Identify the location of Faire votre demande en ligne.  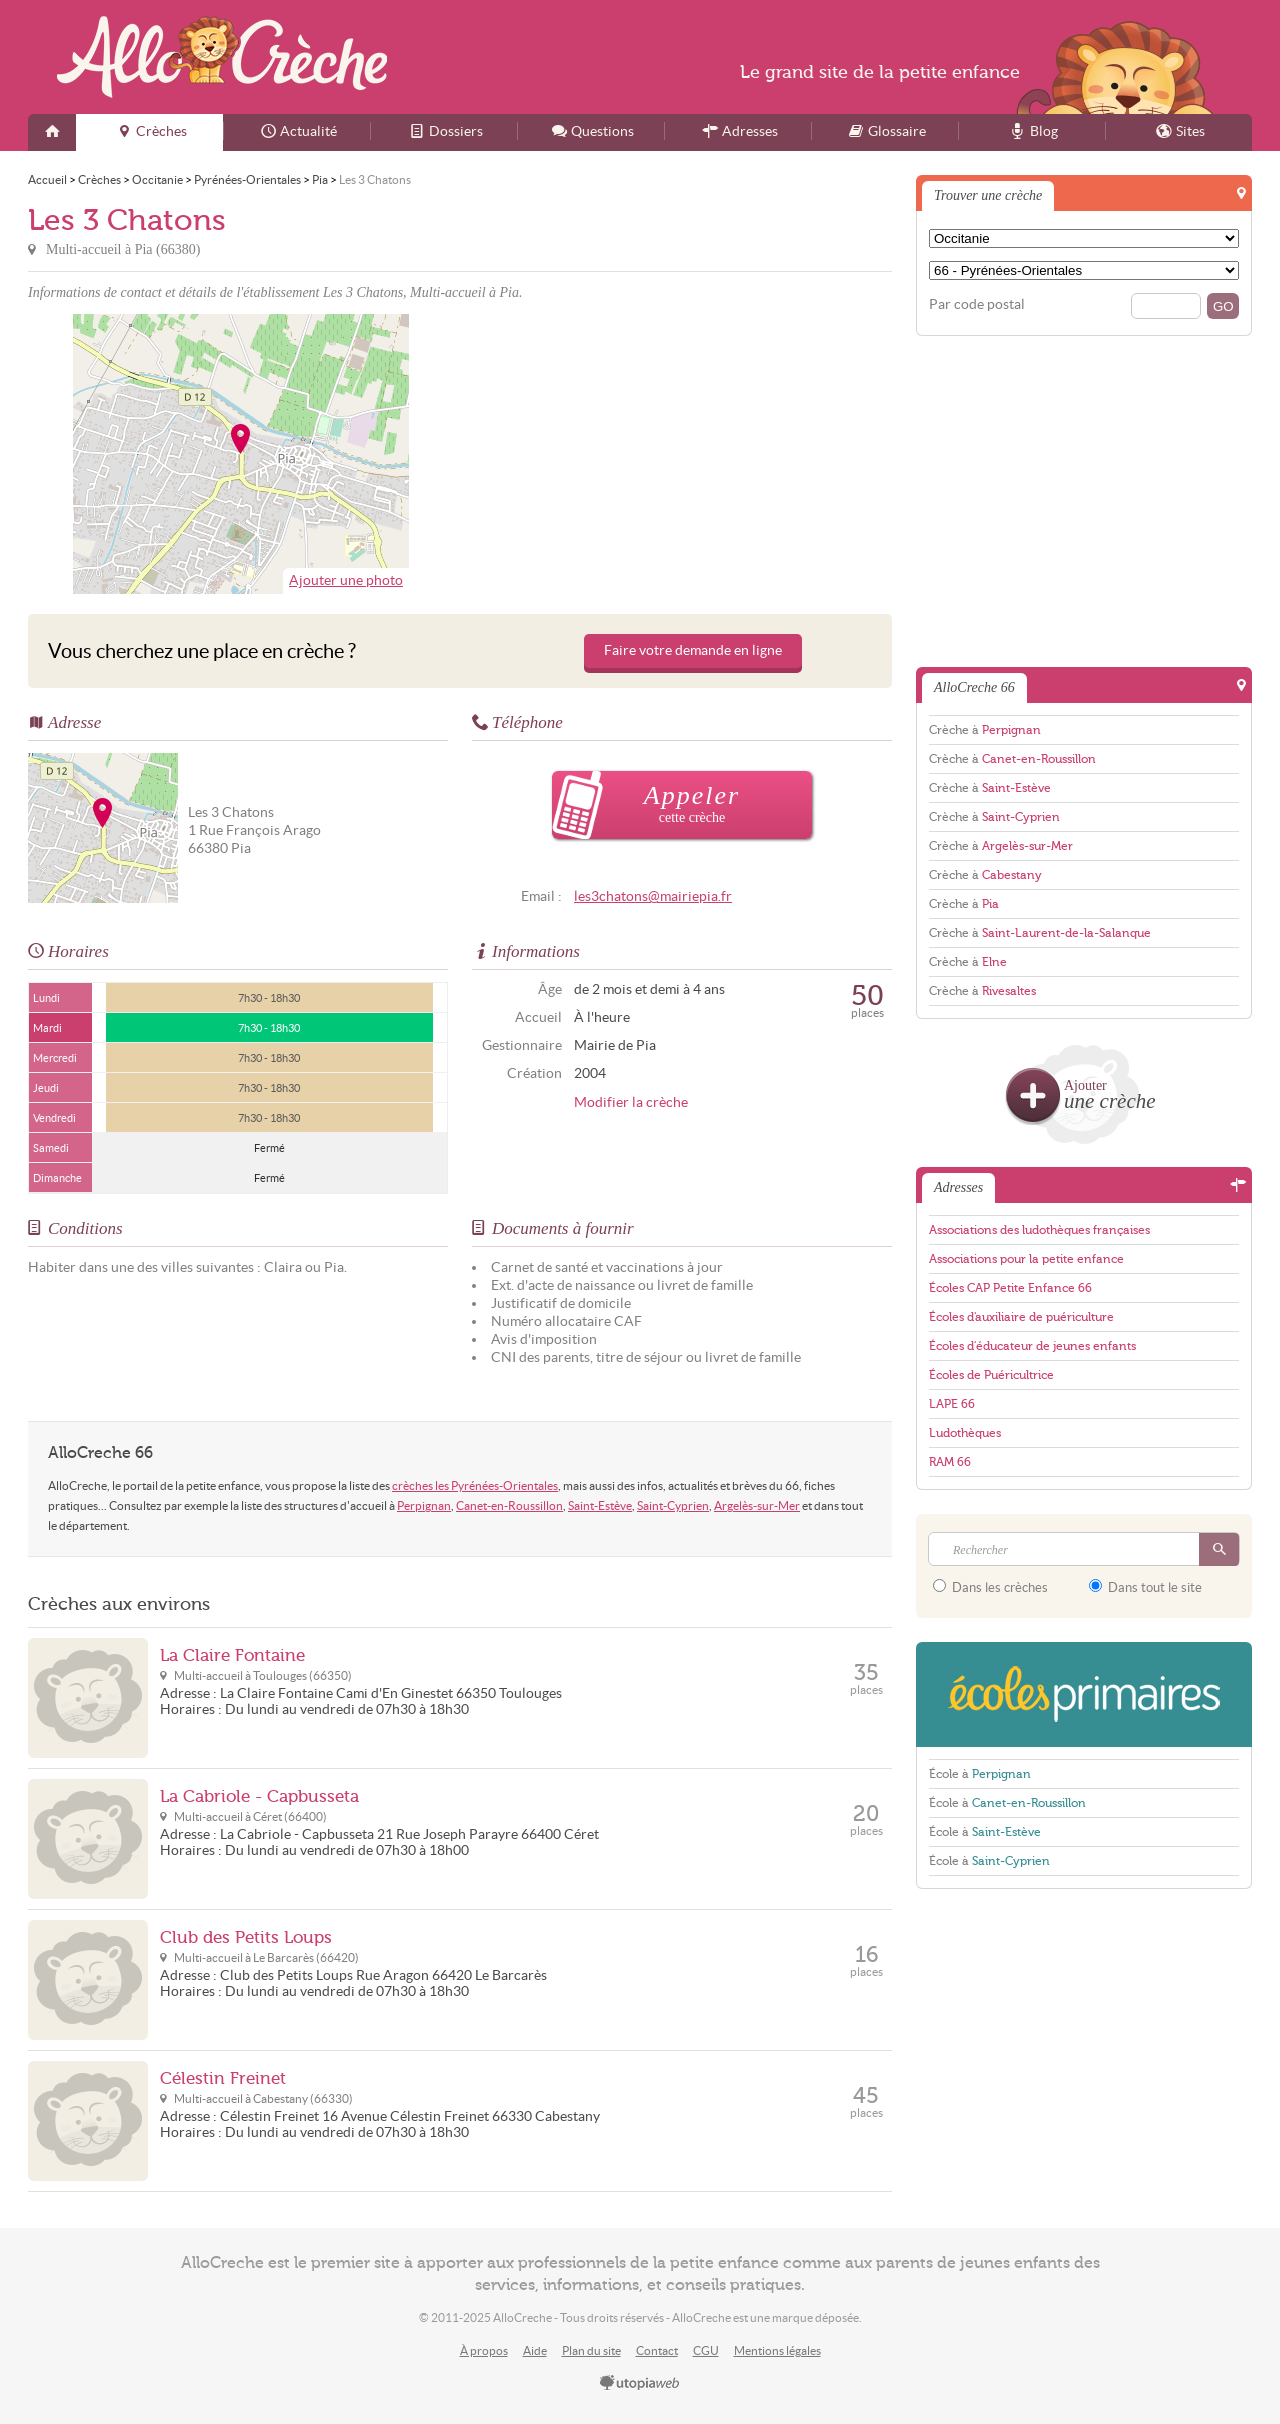
(693, 650).